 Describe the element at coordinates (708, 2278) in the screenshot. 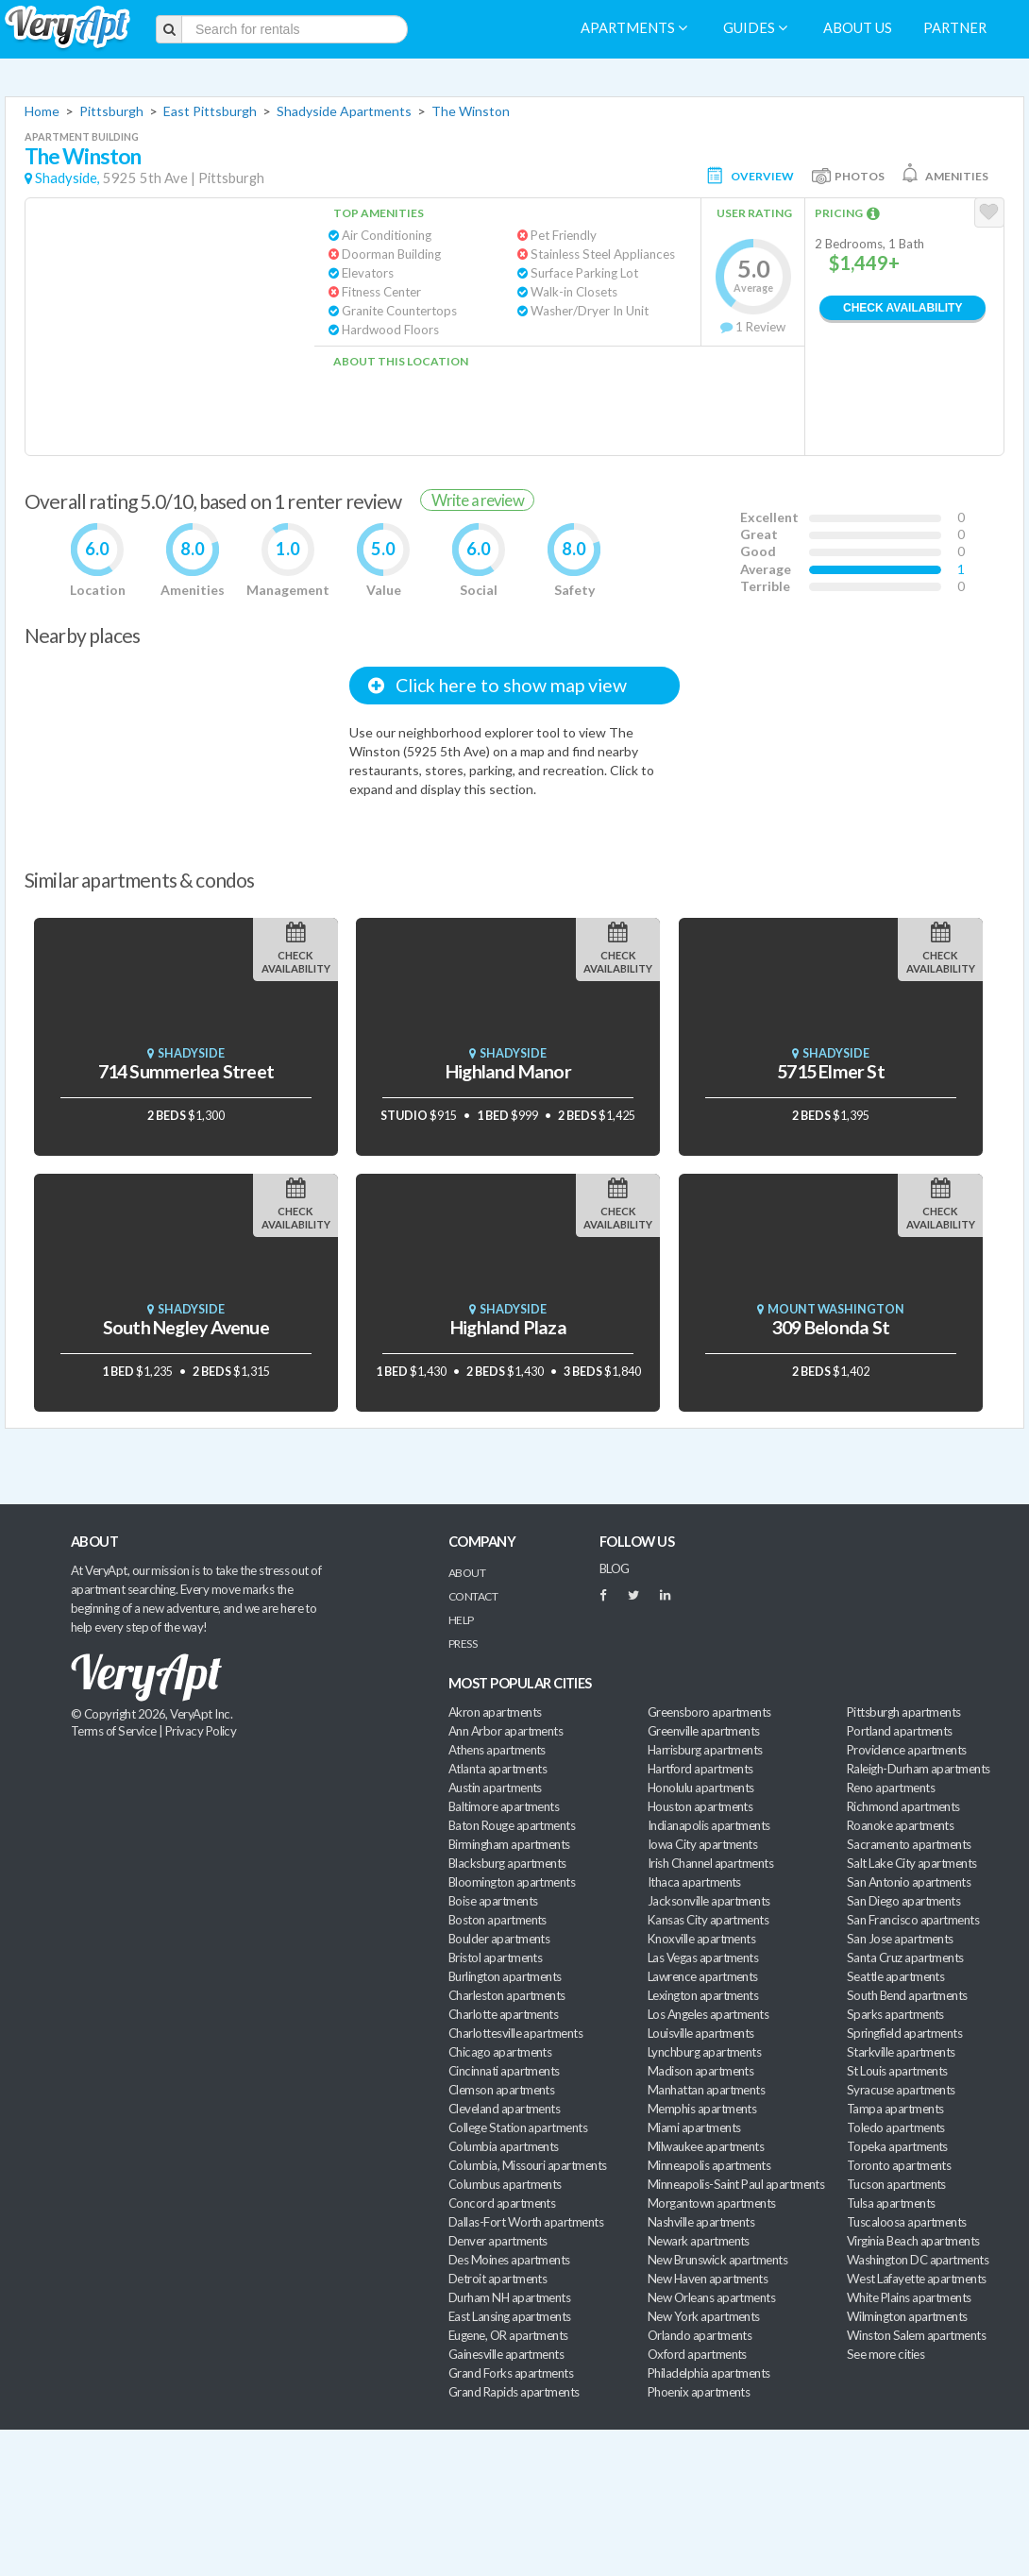

I see `New Haven apartments` at that location.